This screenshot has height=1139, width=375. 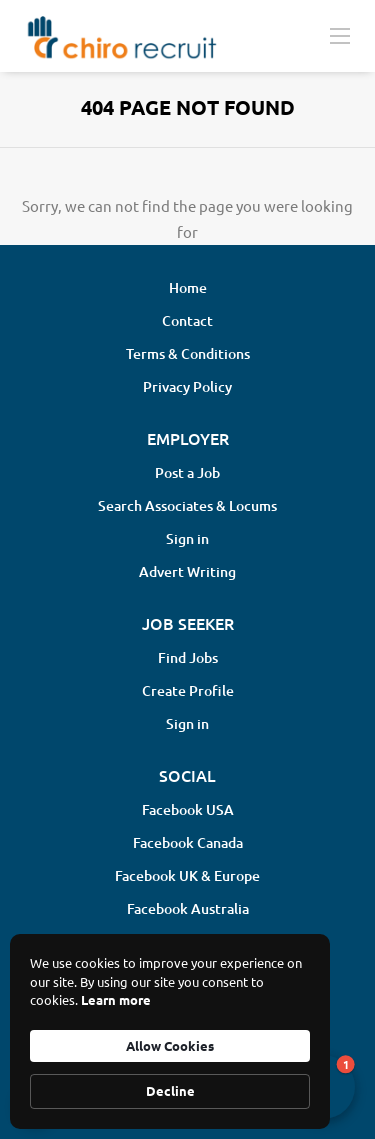 I want to click on Decline [button], so click(x=170, y=1090).